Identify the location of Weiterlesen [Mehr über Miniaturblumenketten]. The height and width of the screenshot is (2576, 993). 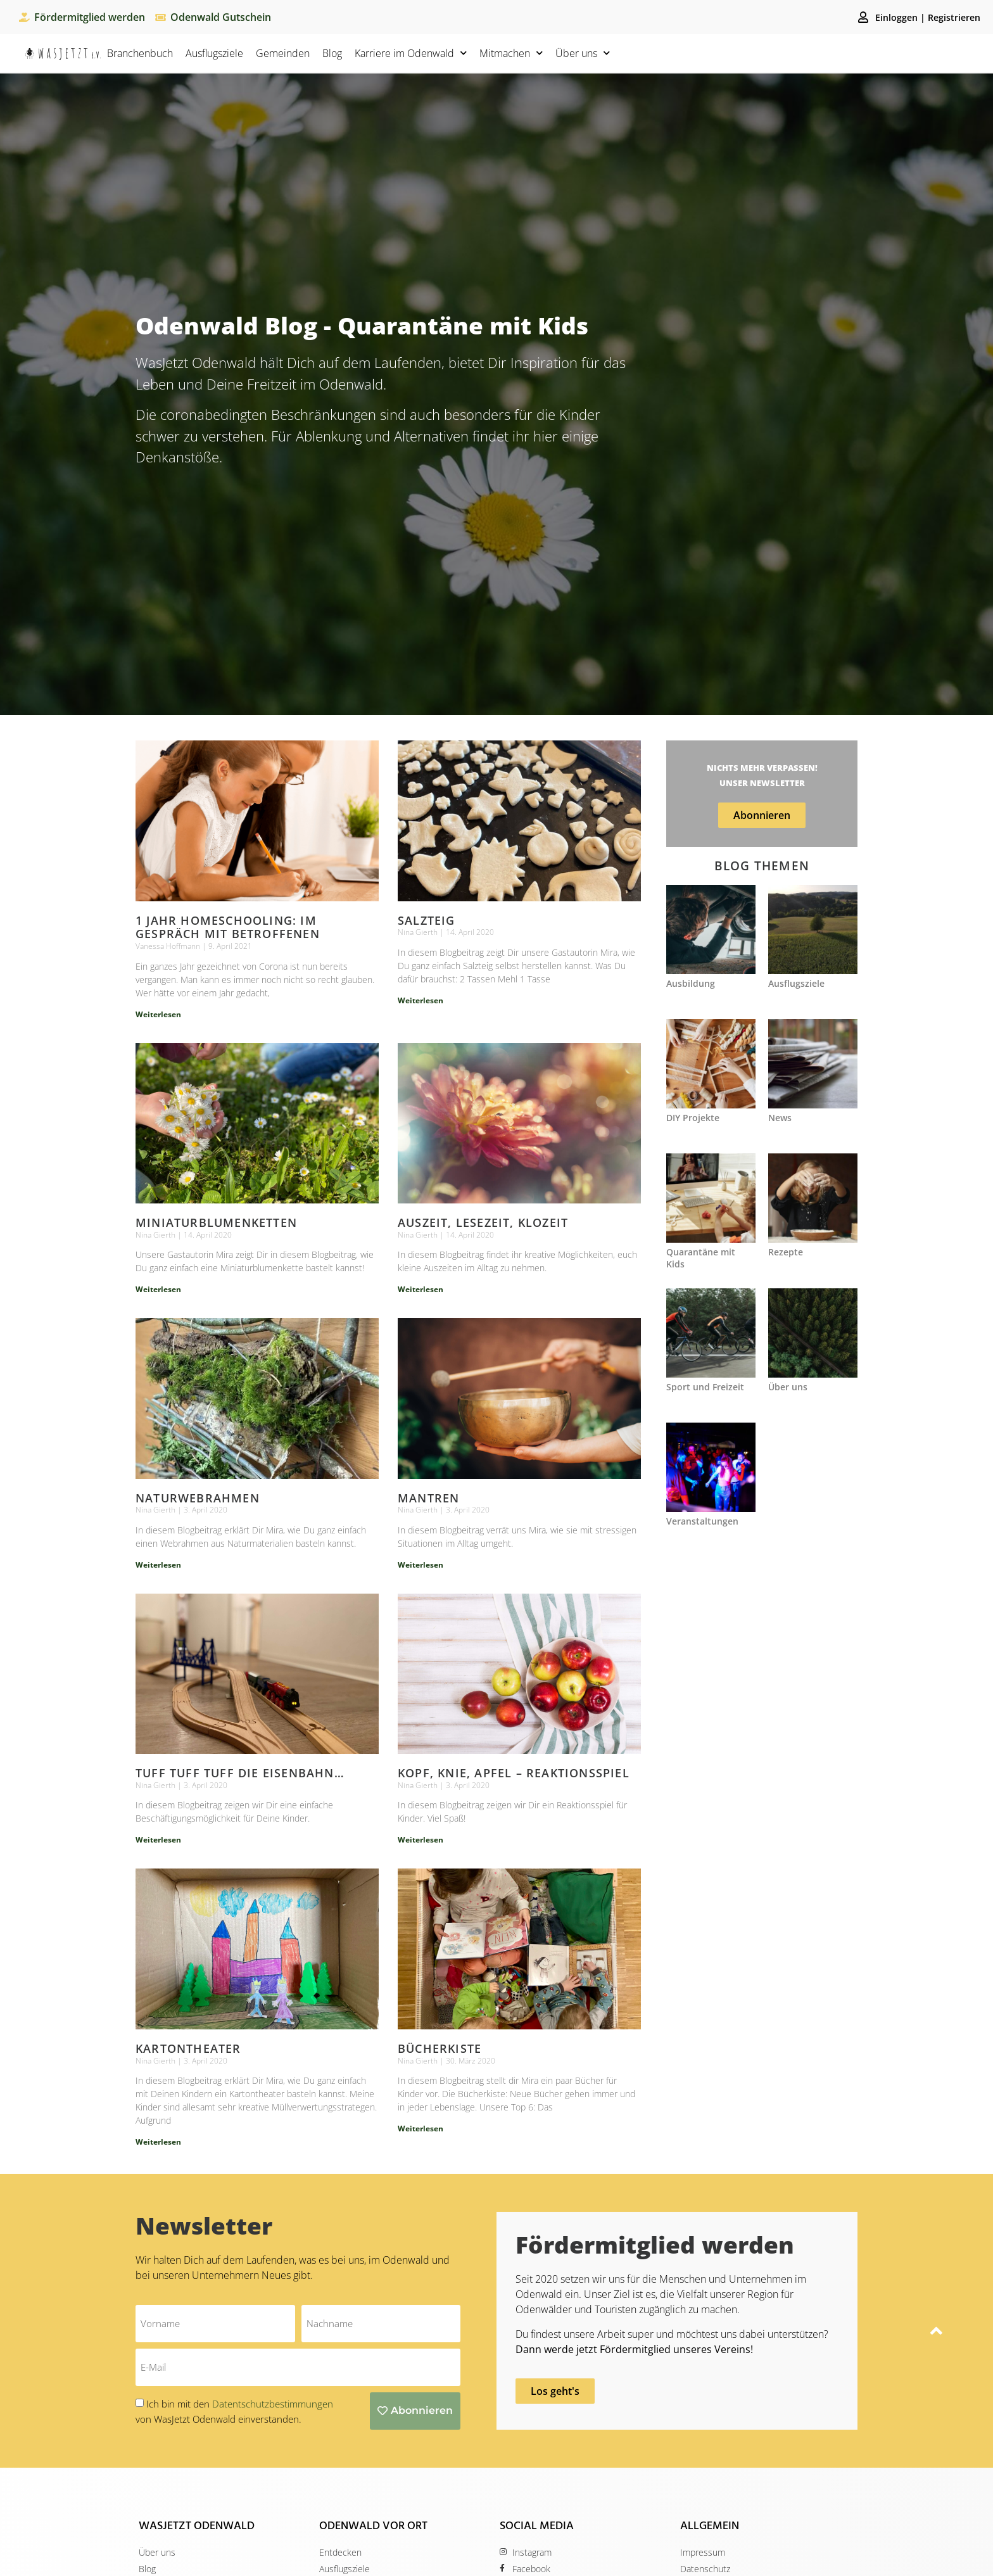
(158, 1288).